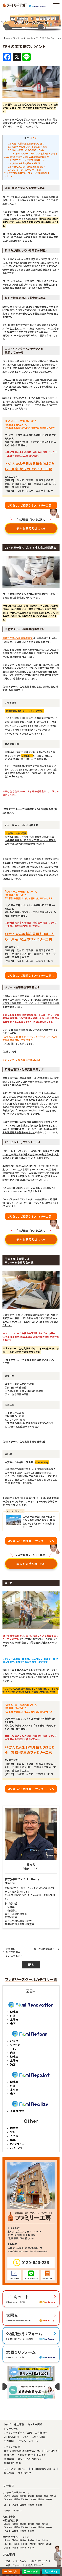  Describe the element at coordinates (25, 2499) in the screenshot. I see `江東区` at that location.